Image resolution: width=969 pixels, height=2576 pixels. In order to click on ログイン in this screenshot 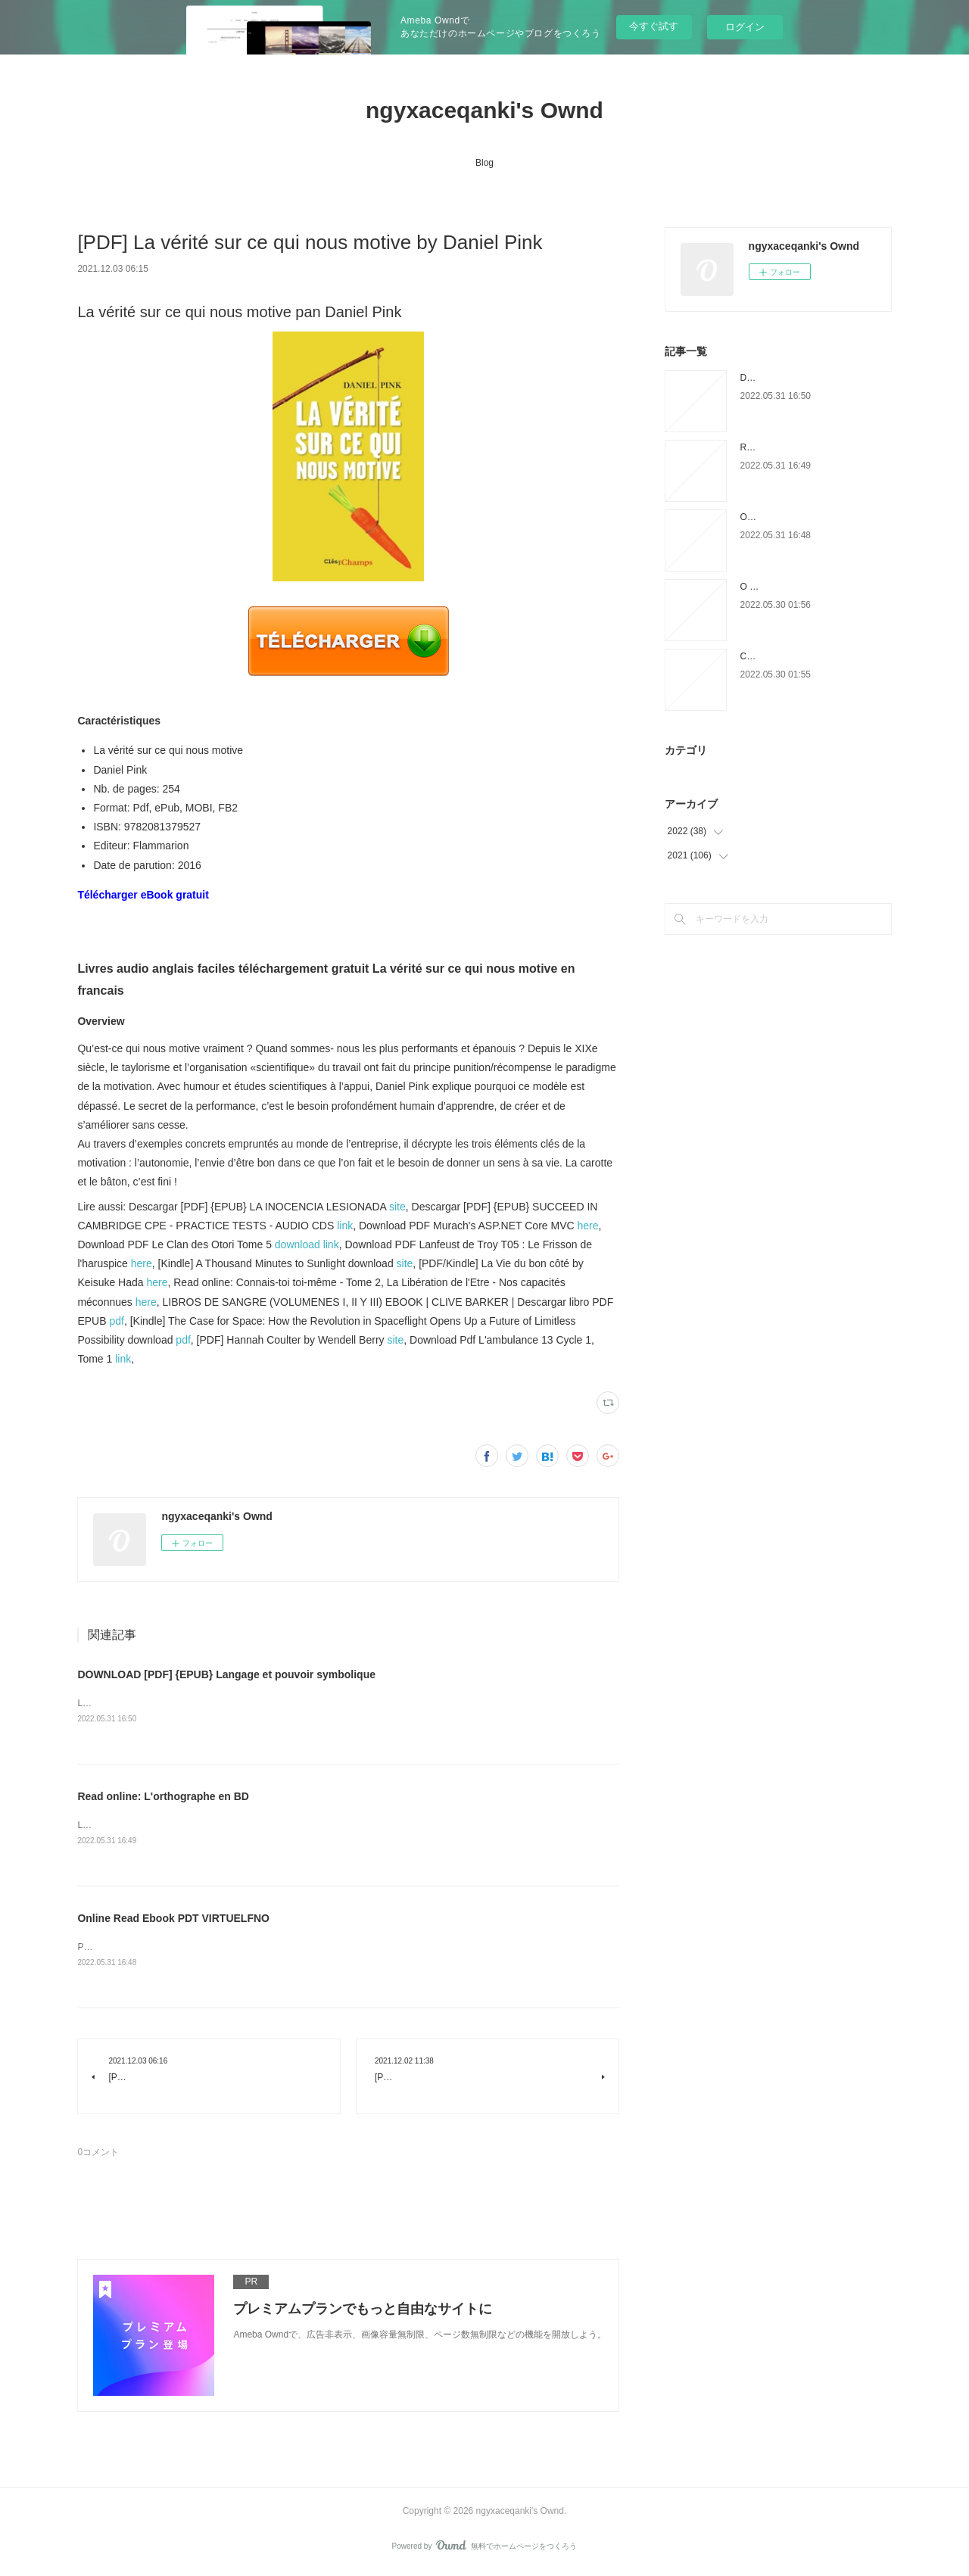, I will do `click(745, 27)`.